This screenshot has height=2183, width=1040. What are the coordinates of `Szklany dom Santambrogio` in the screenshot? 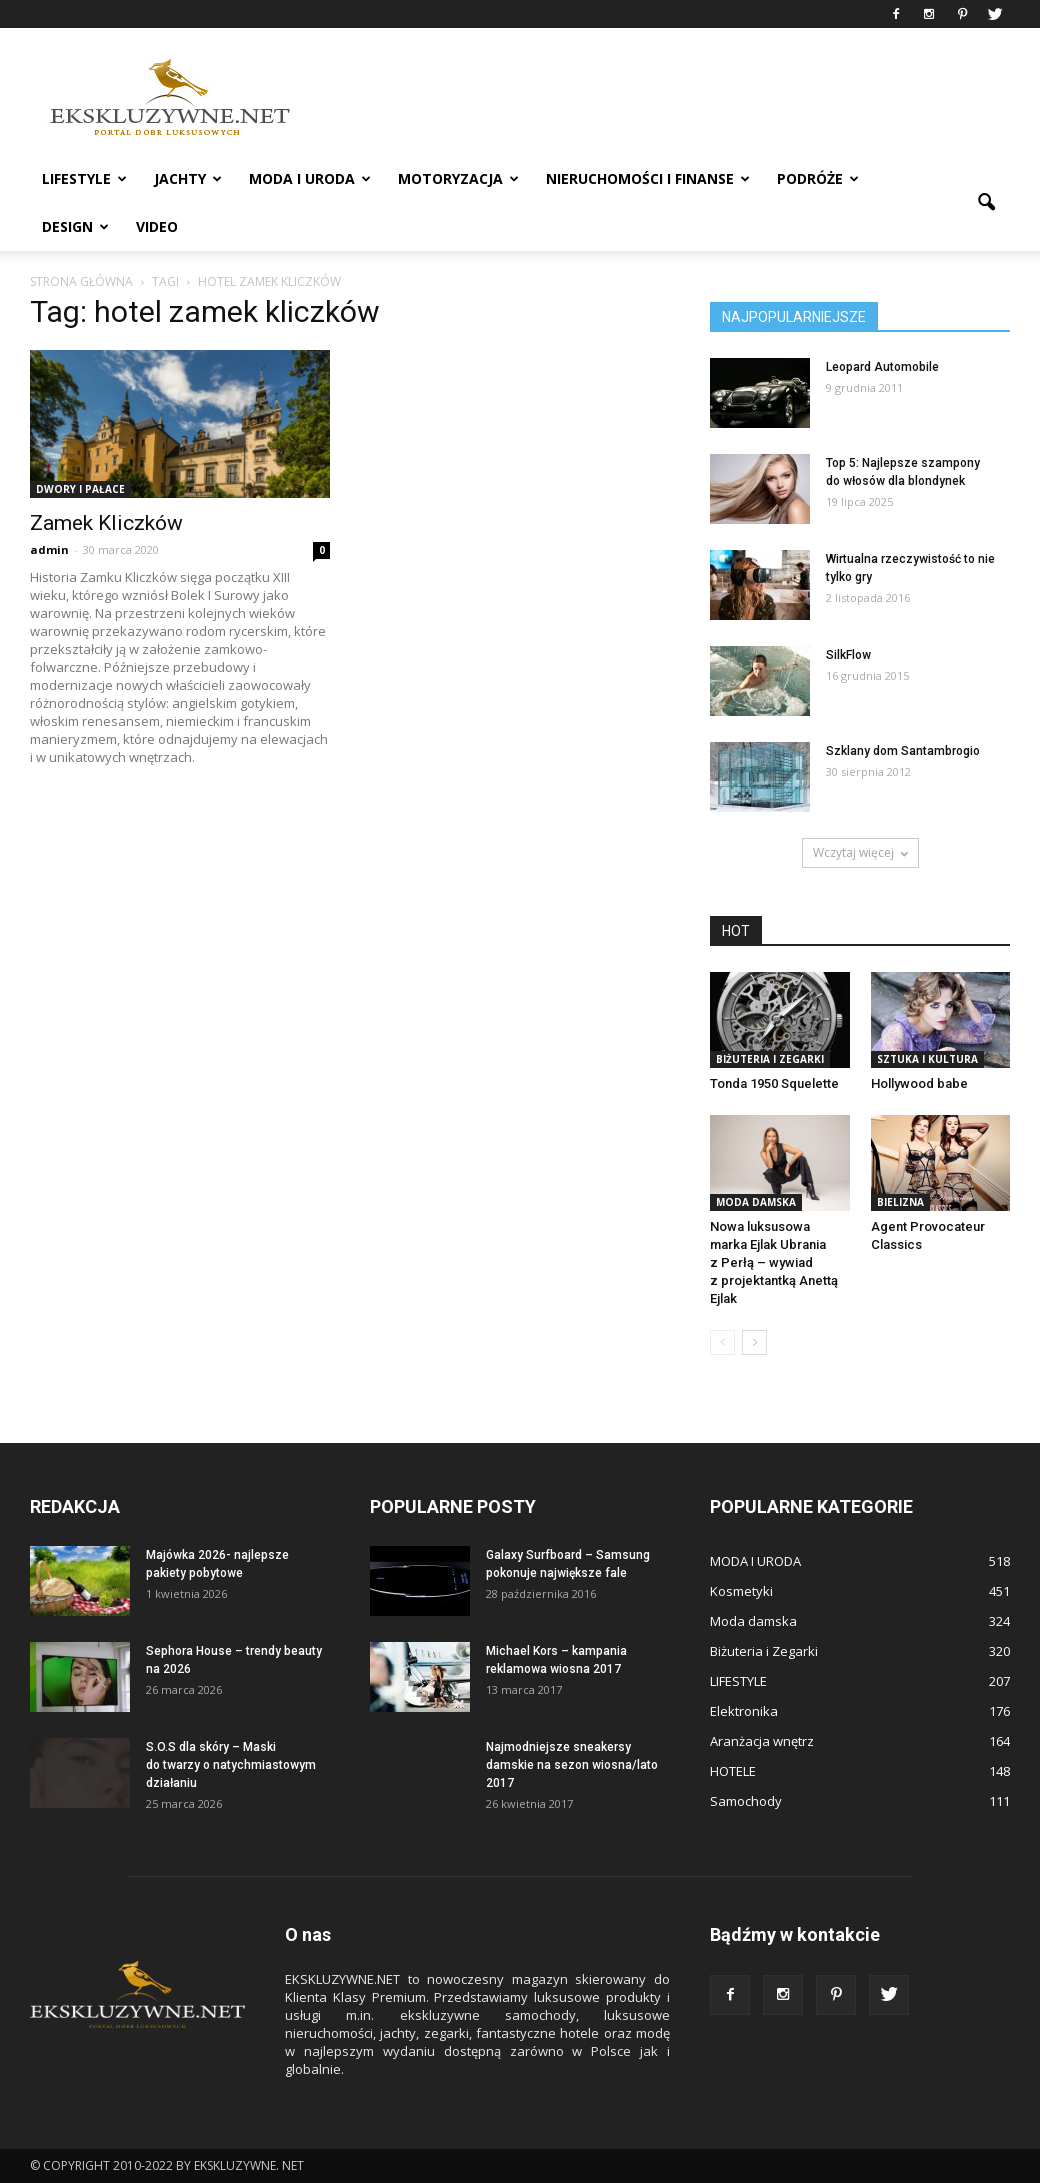 It's located at (903, 751).